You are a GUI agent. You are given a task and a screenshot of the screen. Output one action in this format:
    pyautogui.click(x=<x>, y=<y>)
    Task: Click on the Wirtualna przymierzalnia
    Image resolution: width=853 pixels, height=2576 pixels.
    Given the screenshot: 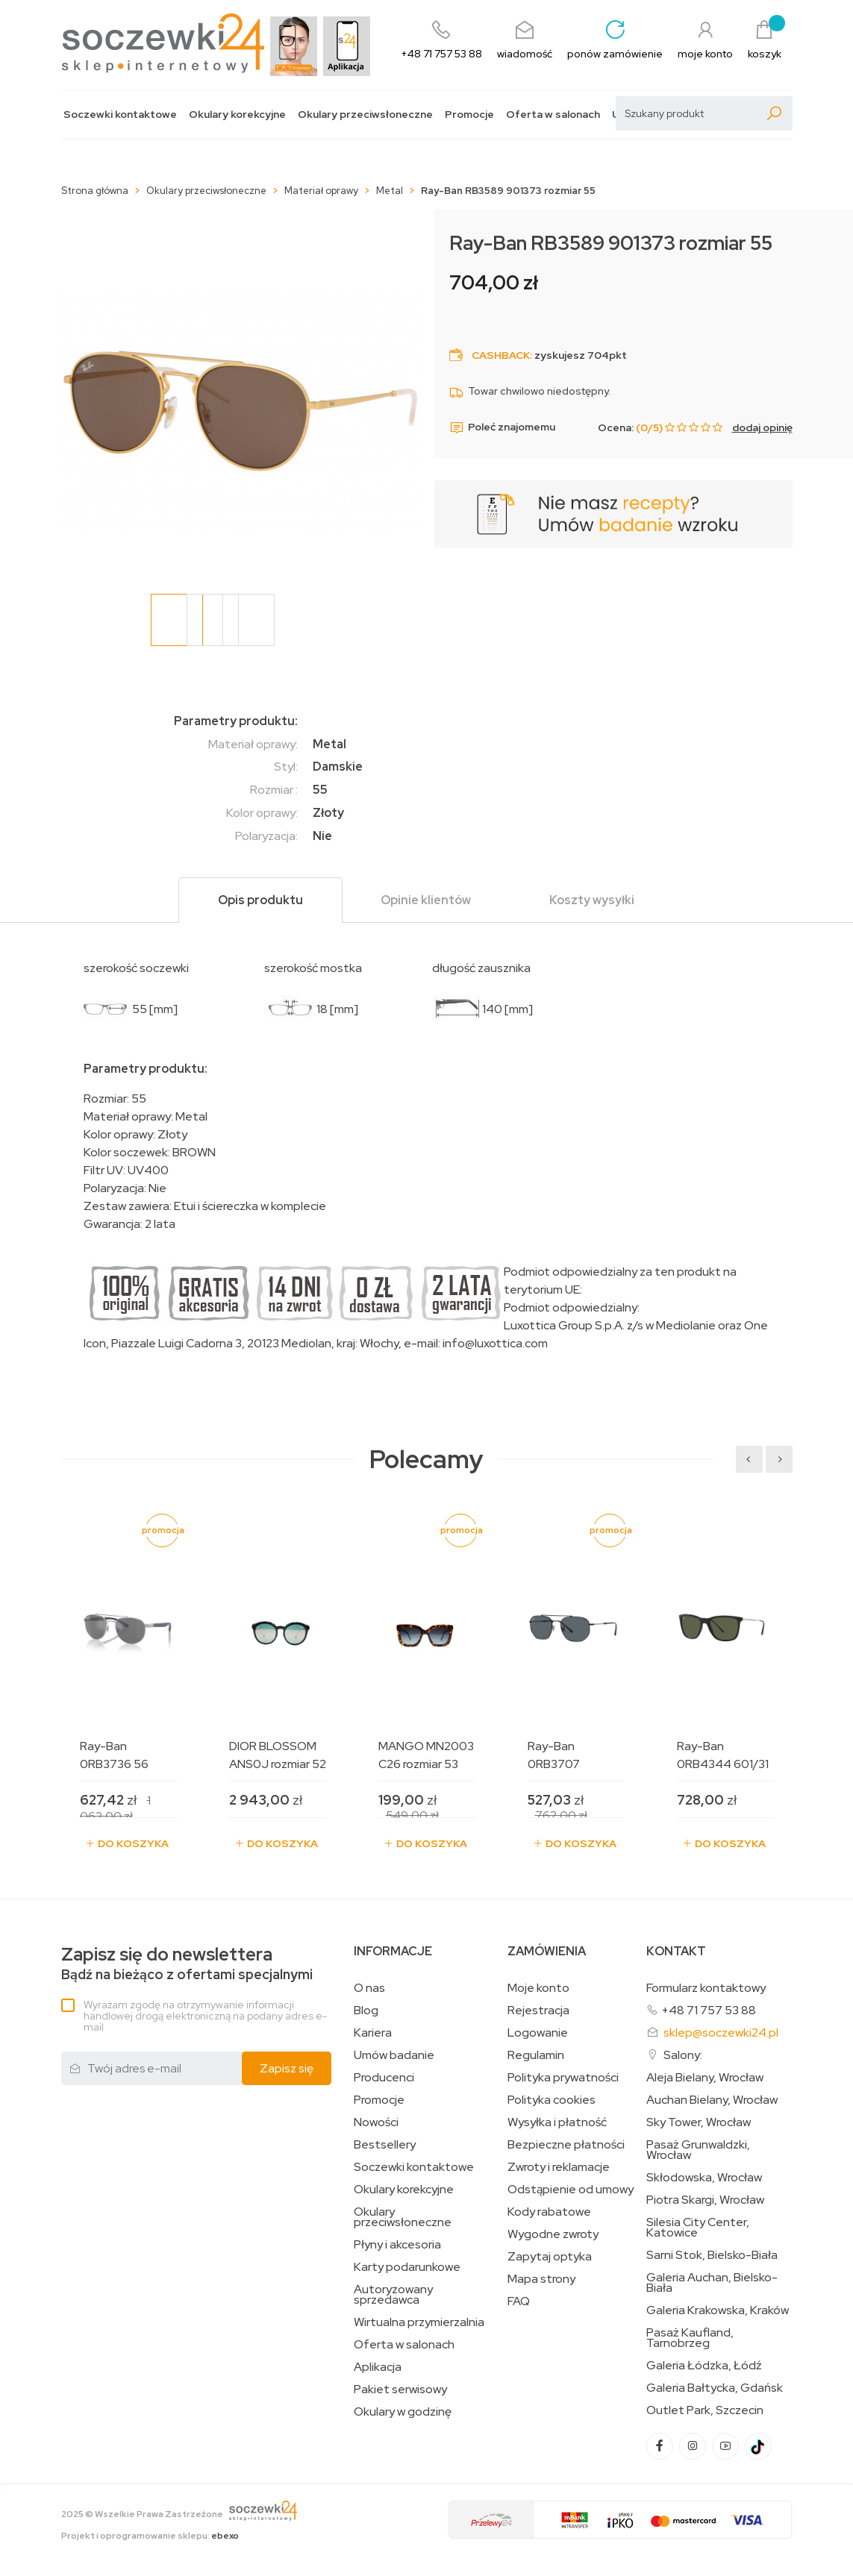 What is the action you would take?
    pyautogui.click(x=419, y=2322)
    